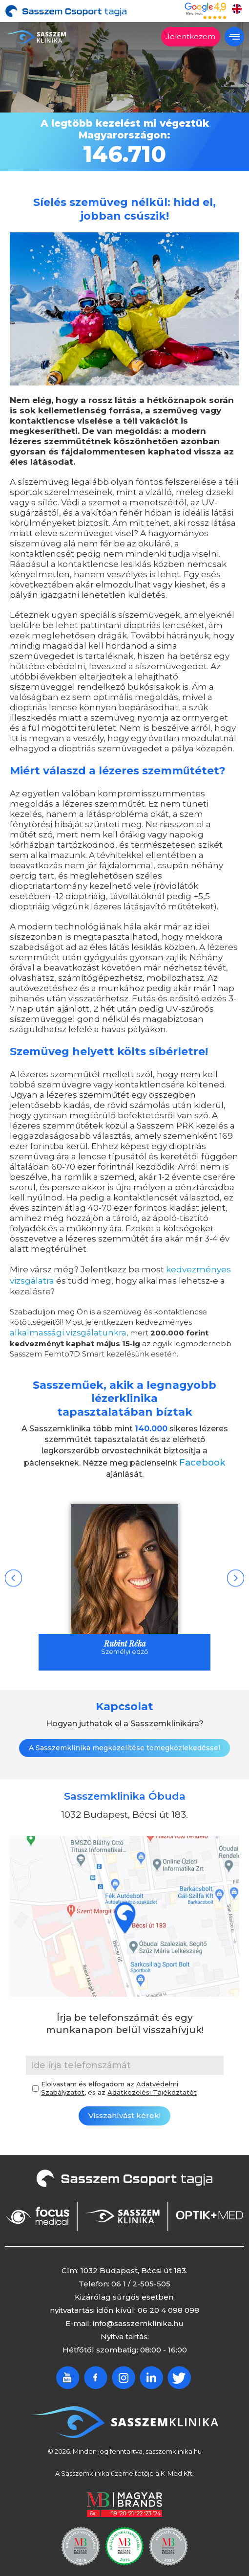 This screenshot has height=2576, width=249. What do you see at coordinates (124, 1743) in the screenshot?
I see `A Sasszemklinika megközelítése tömegközlekedéssel` at bounding box center [124, 1743].